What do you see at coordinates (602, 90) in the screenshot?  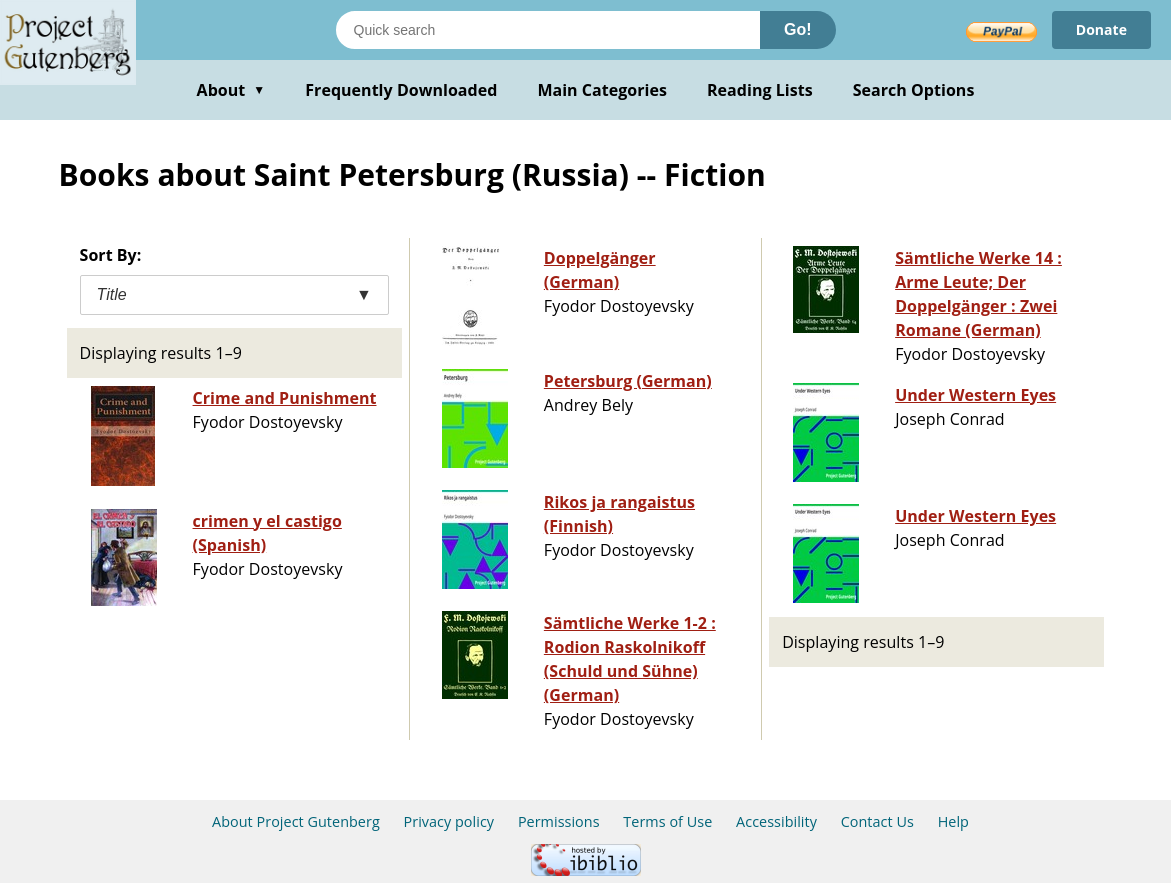 I see `Main Categories` at bounding box center [602, 90].